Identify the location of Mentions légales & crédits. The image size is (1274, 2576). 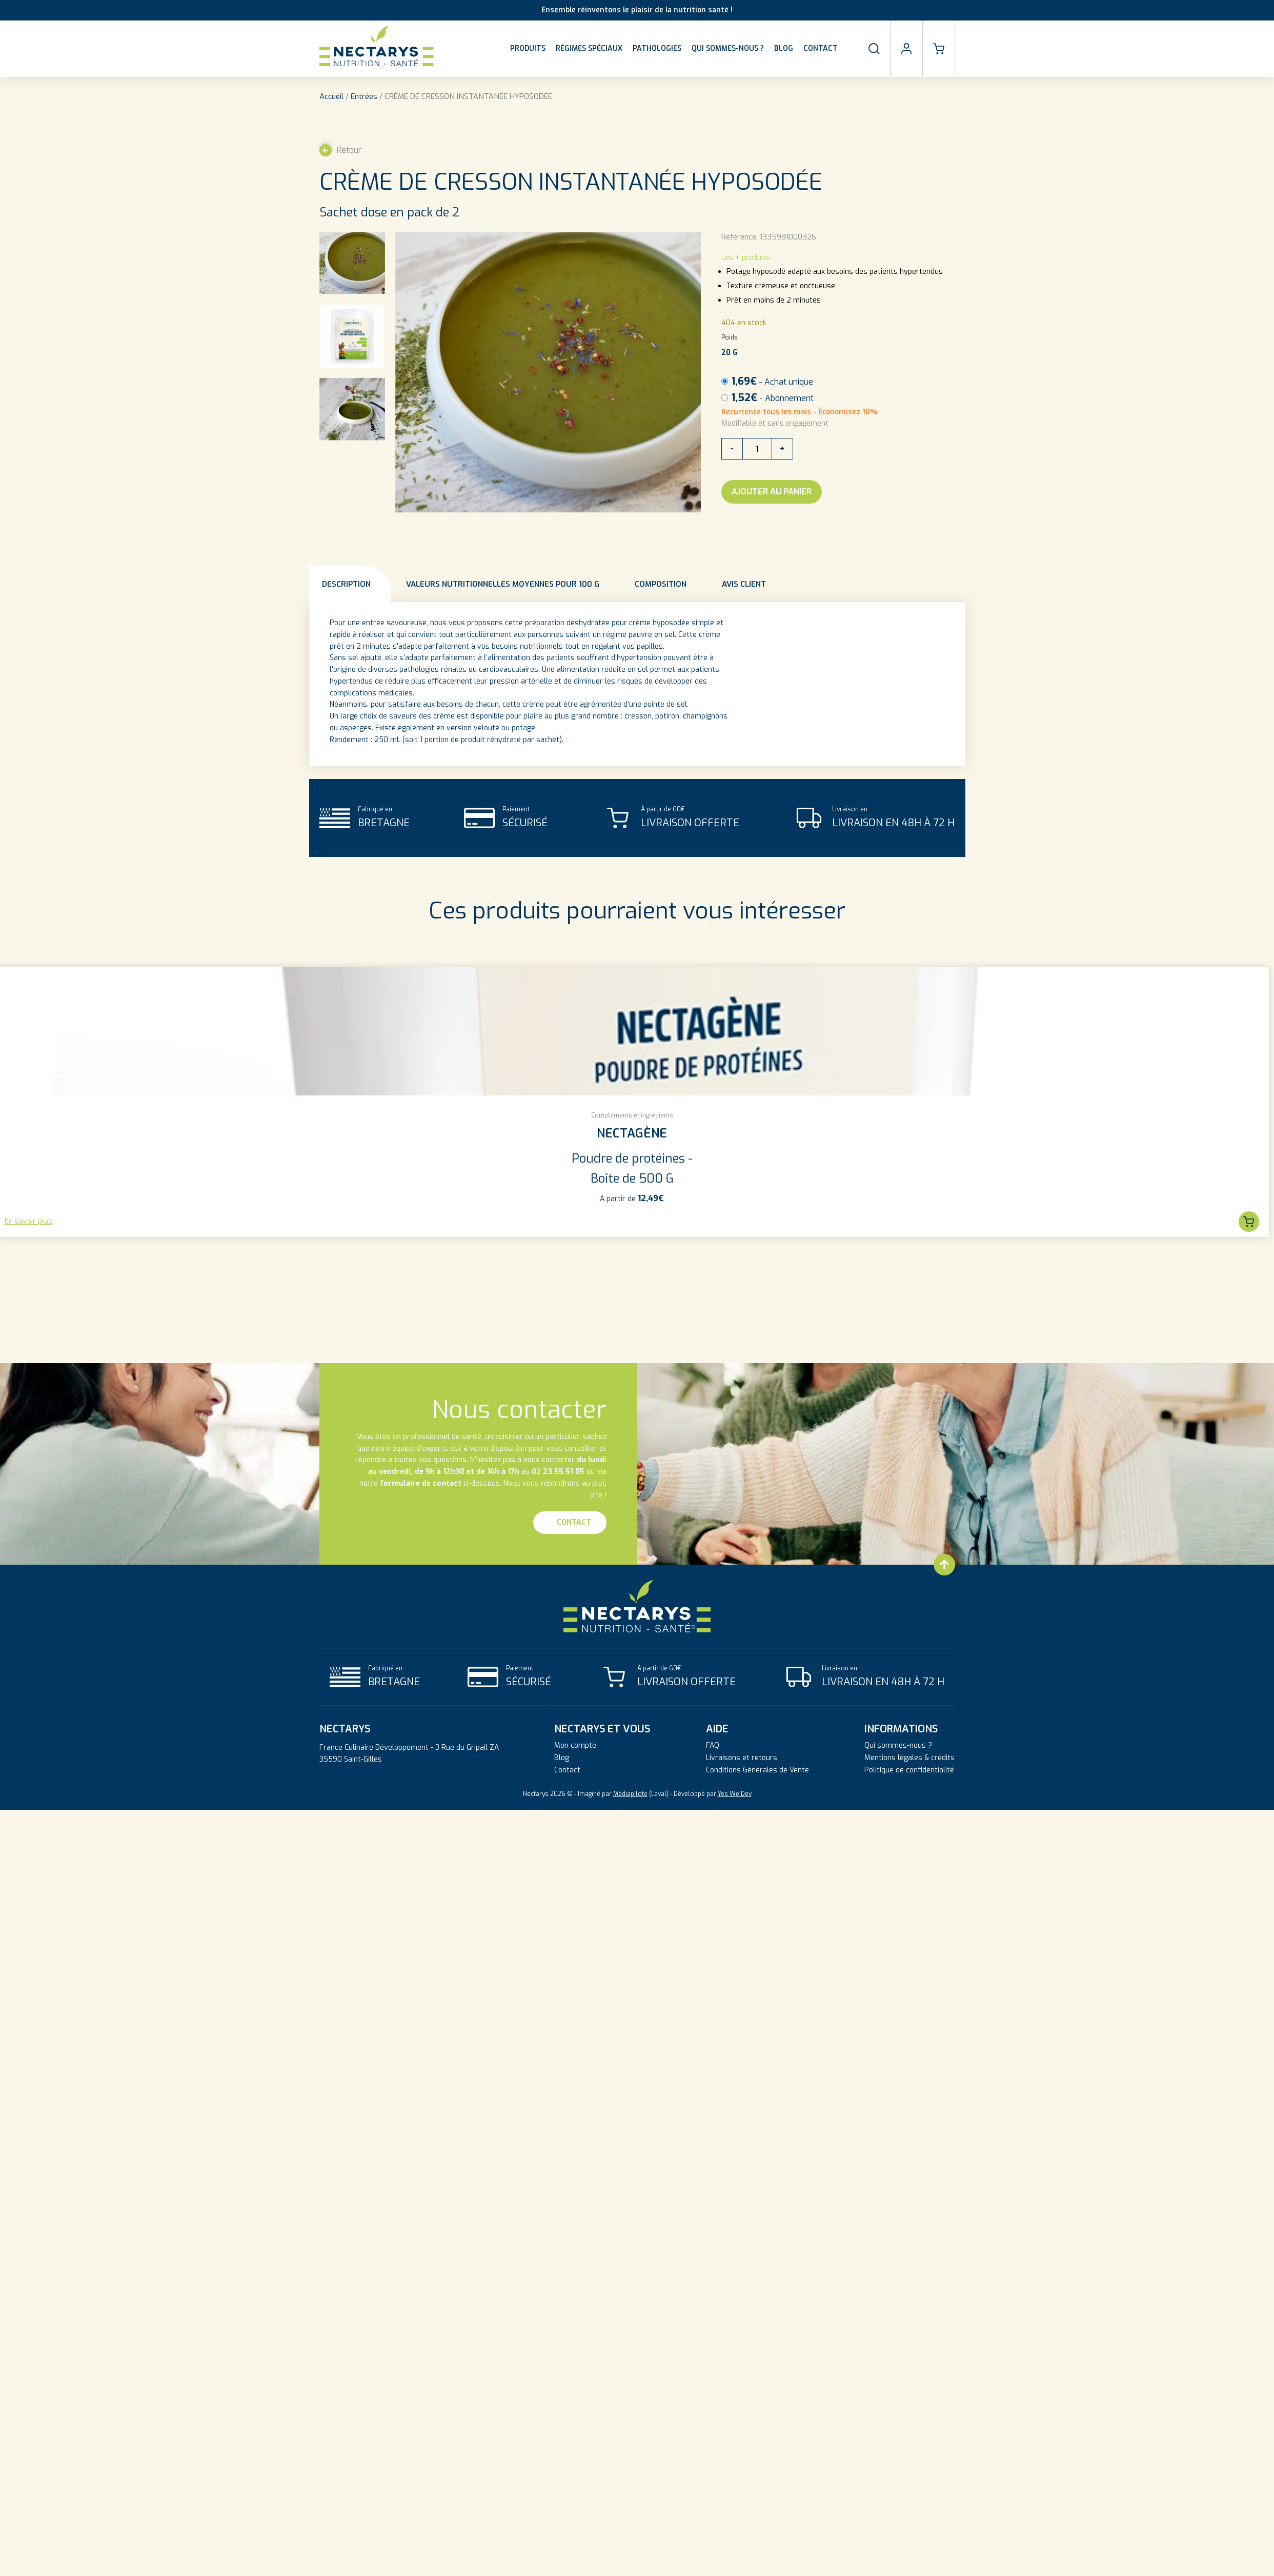
(909, 1758).